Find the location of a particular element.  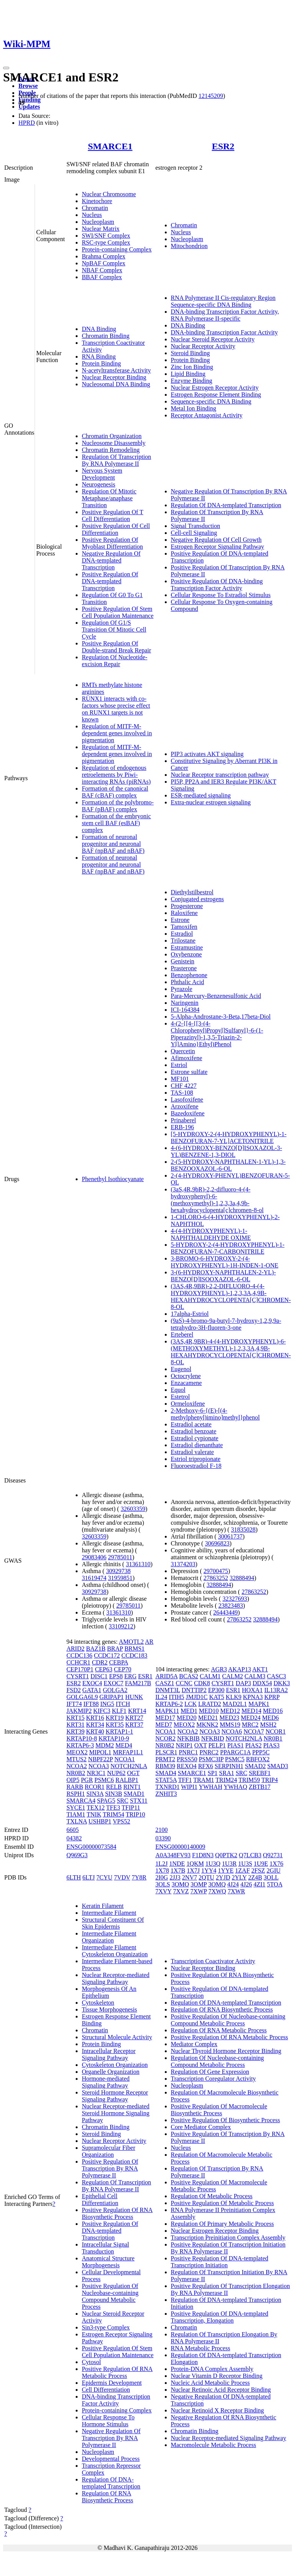

MTUS2 is located at coordinates (76, 1759).